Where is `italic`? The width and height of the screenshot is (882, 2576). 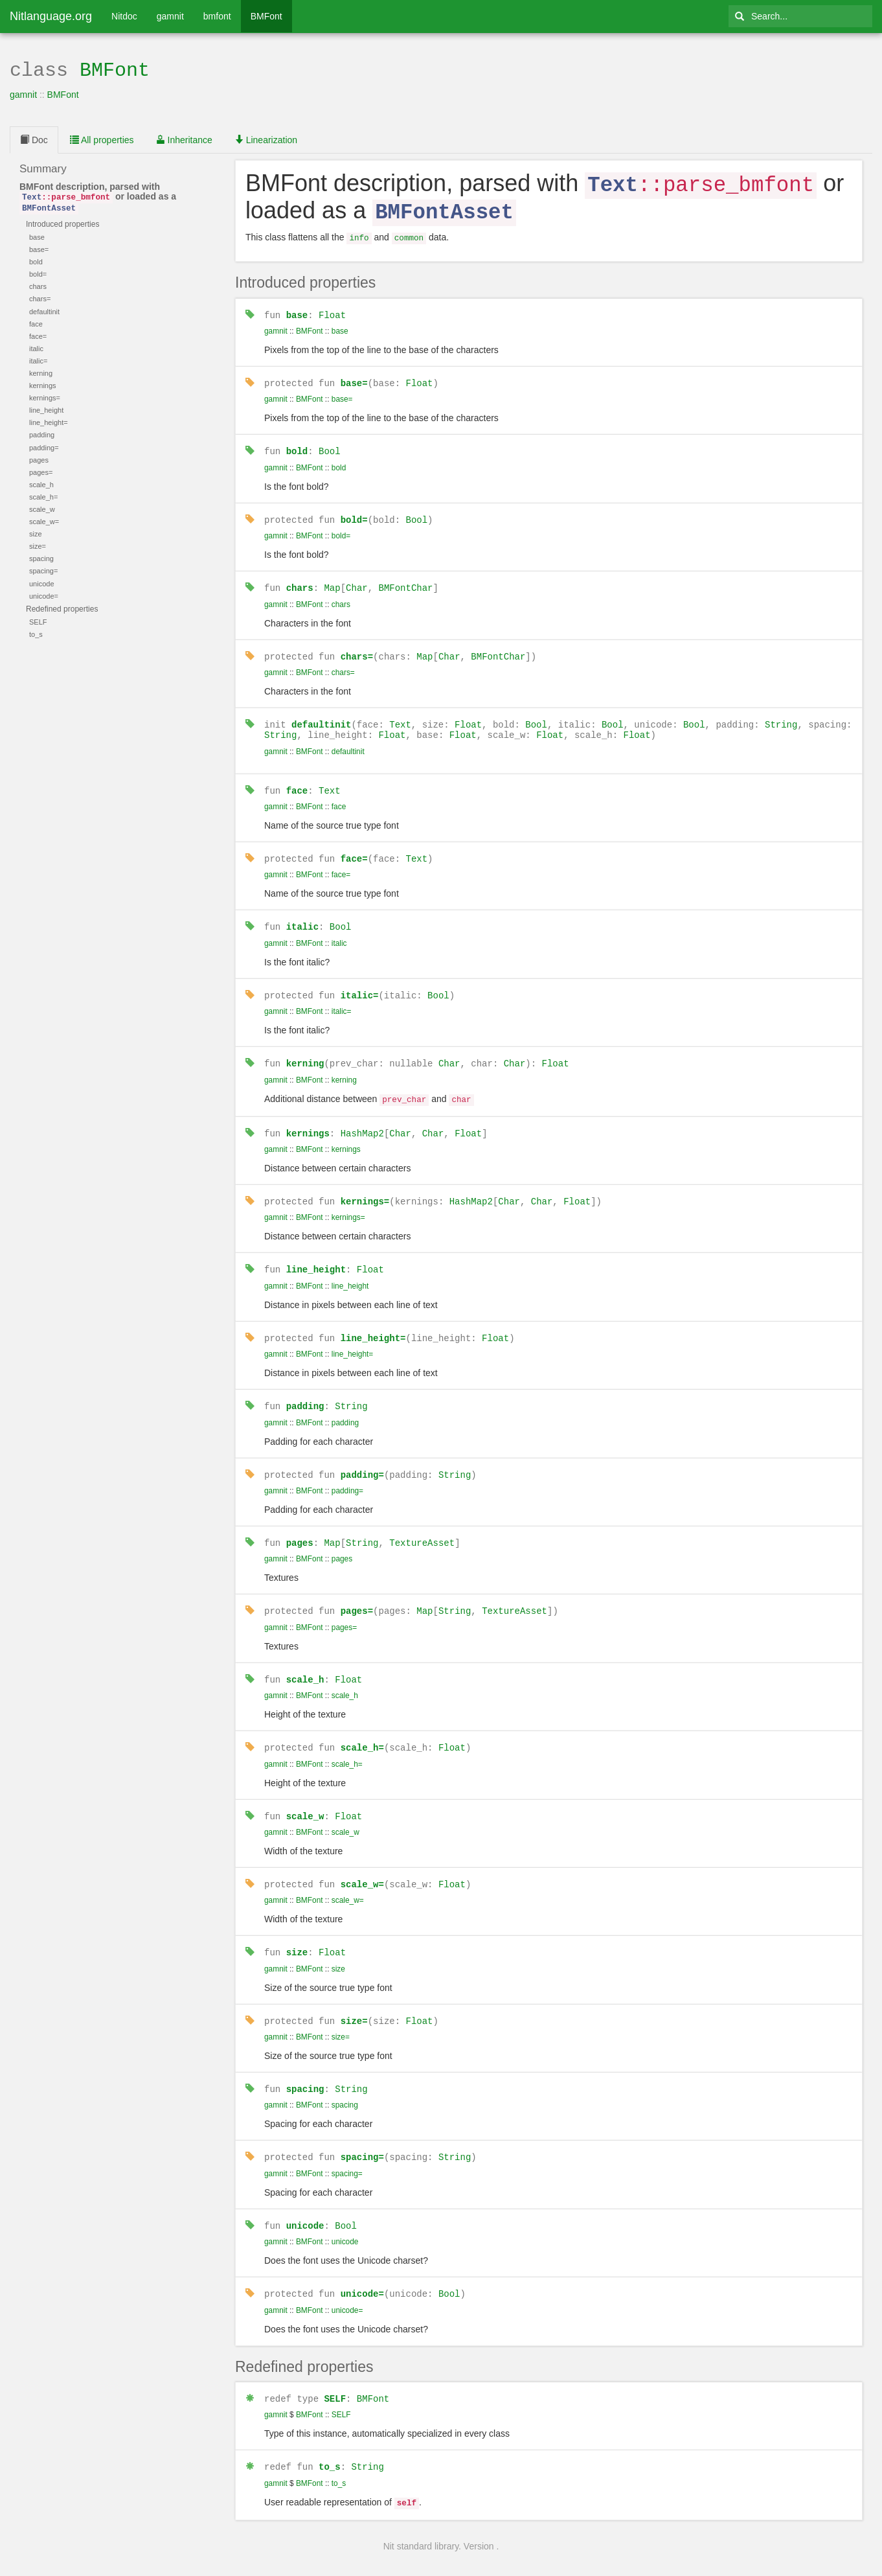
italic is located at coordinates (302, 915).